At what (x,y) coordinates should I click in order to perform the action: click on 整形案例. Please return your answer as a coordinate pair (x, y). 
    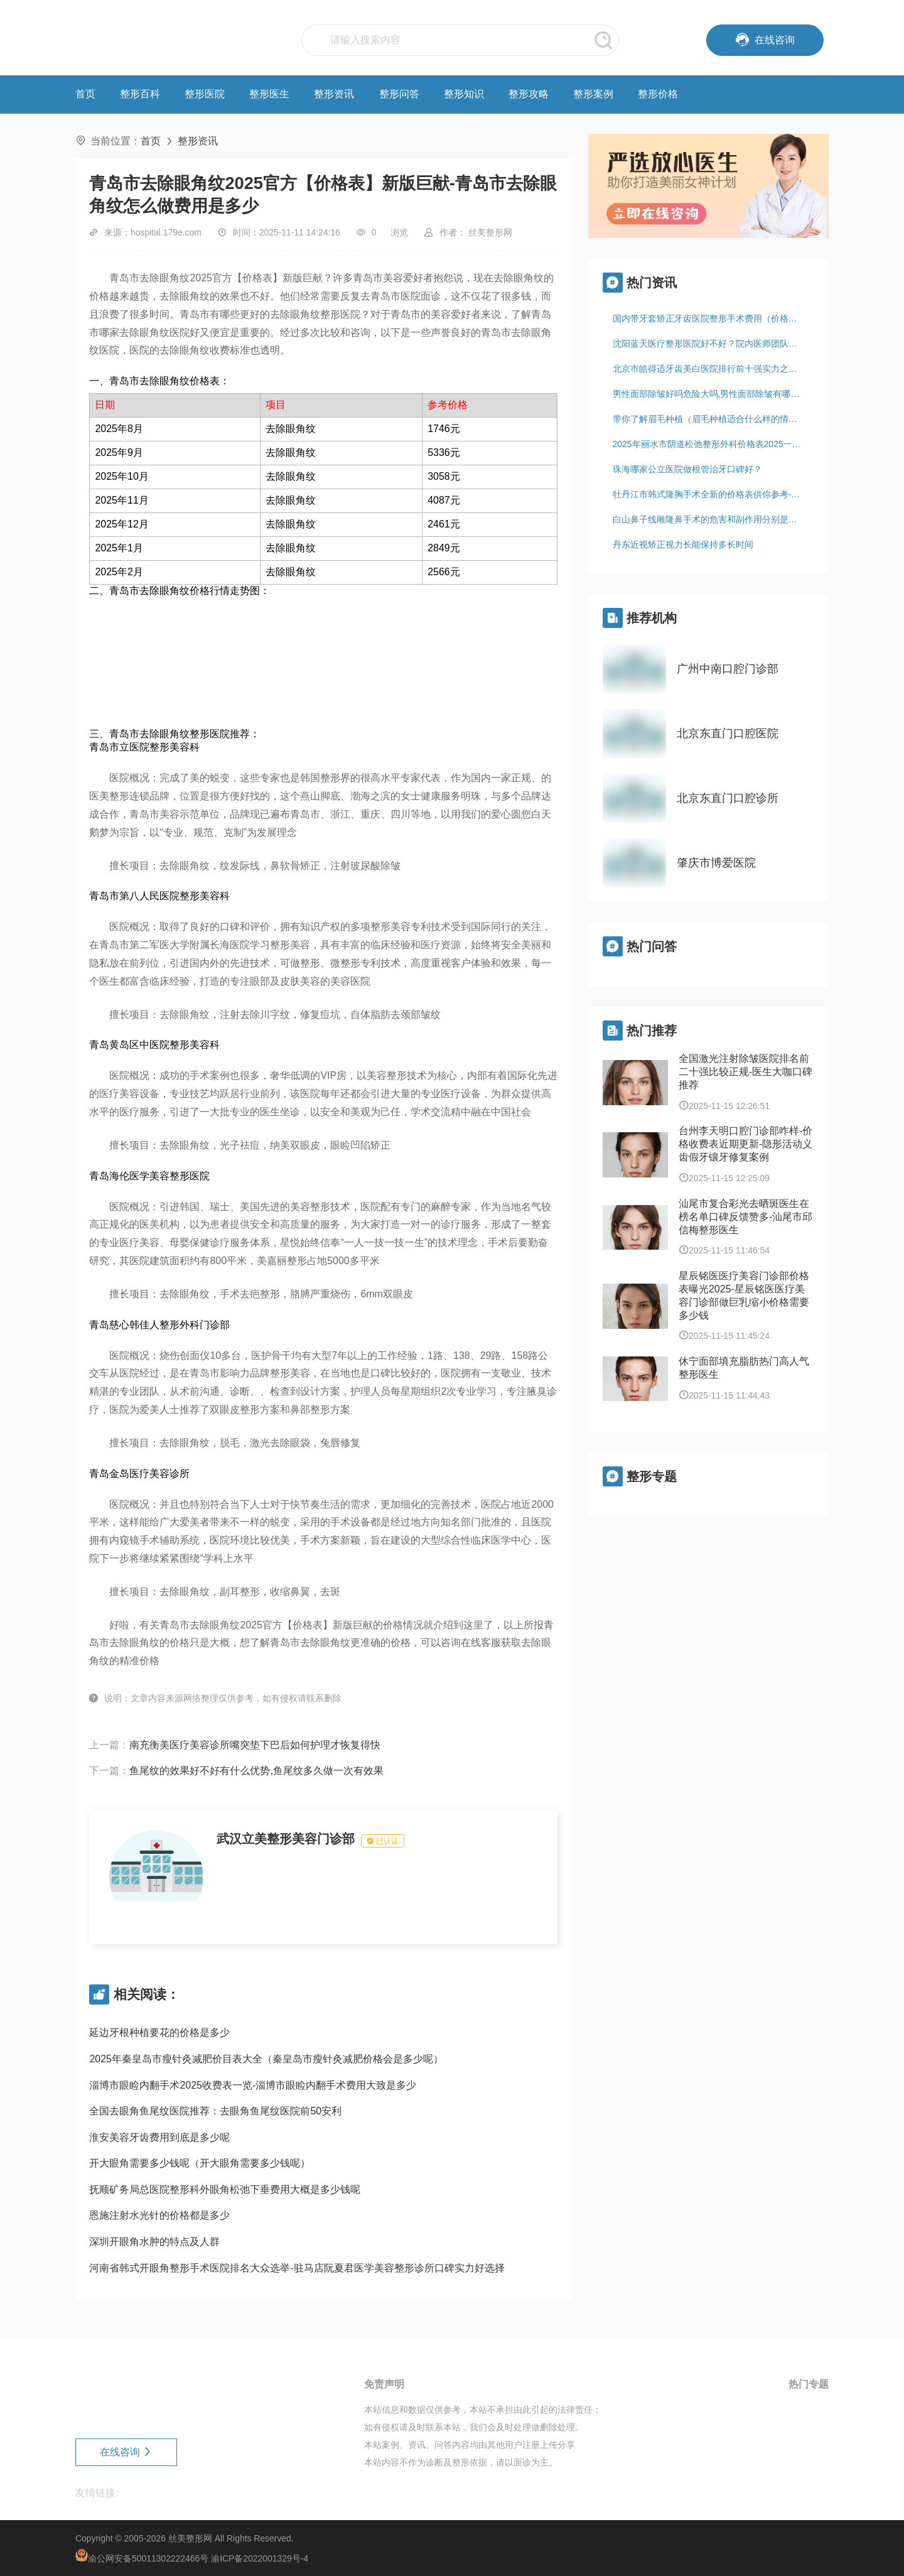
    Looking at the image, I should click on (593, 94).